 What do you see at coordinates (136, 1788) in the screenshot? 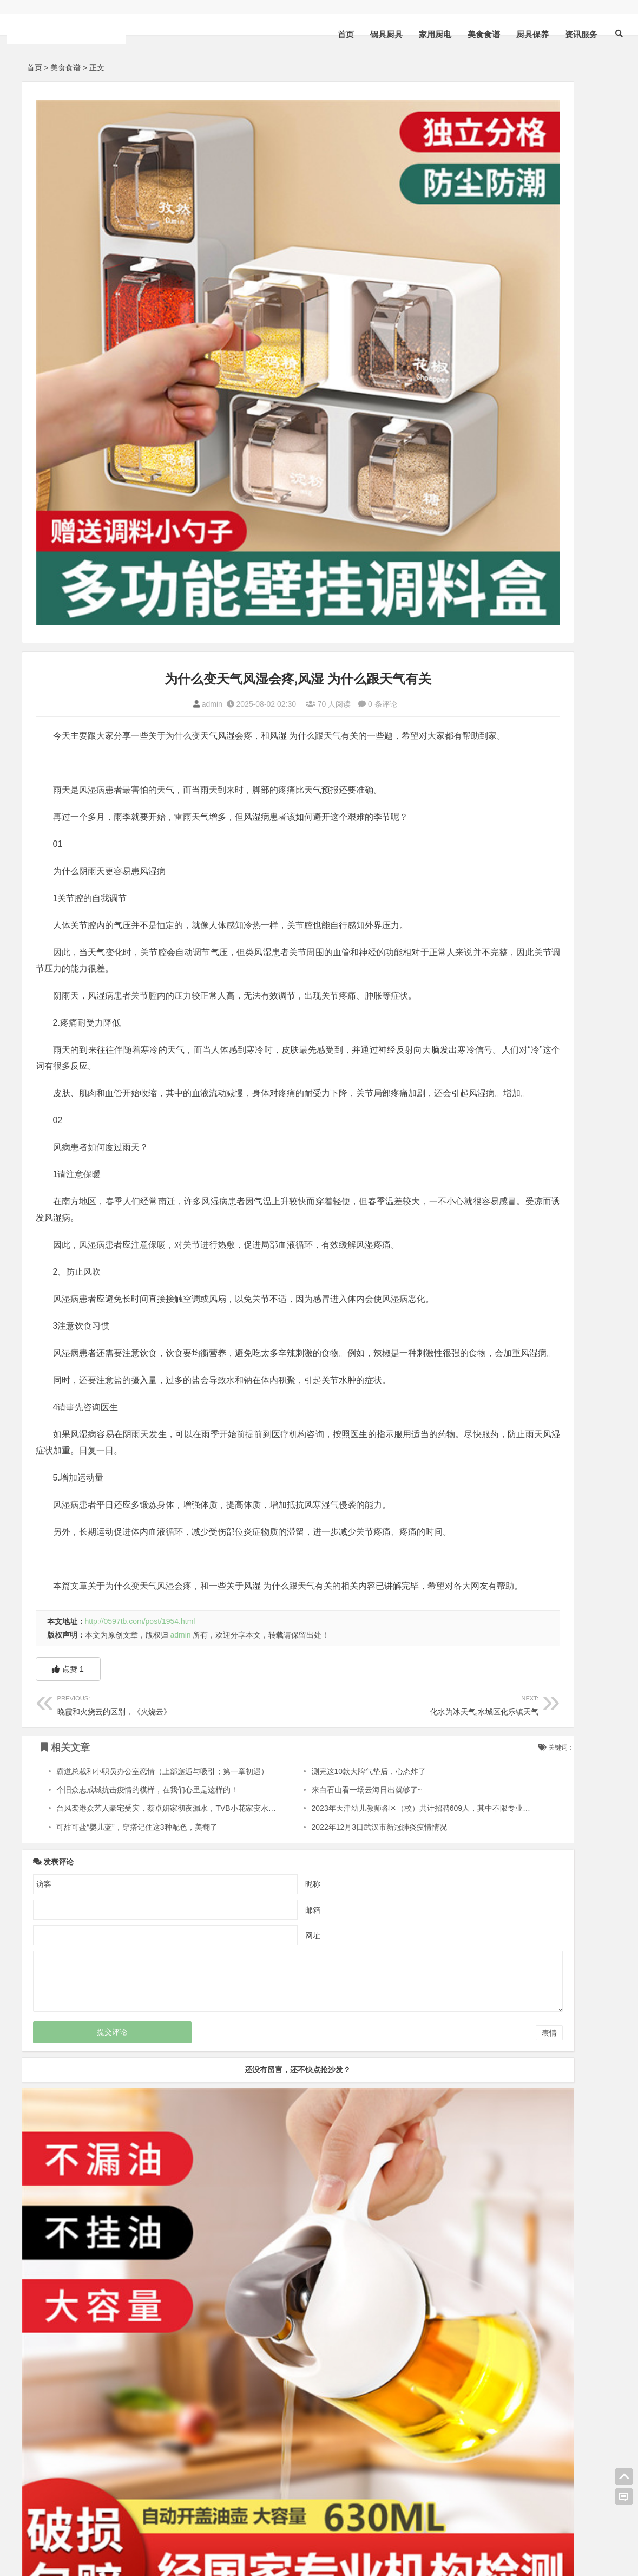
I see `可甜可盐“婴儿蓝”，穿搭记住这3种配色，美翻了` at bounding box center [136, 1788].